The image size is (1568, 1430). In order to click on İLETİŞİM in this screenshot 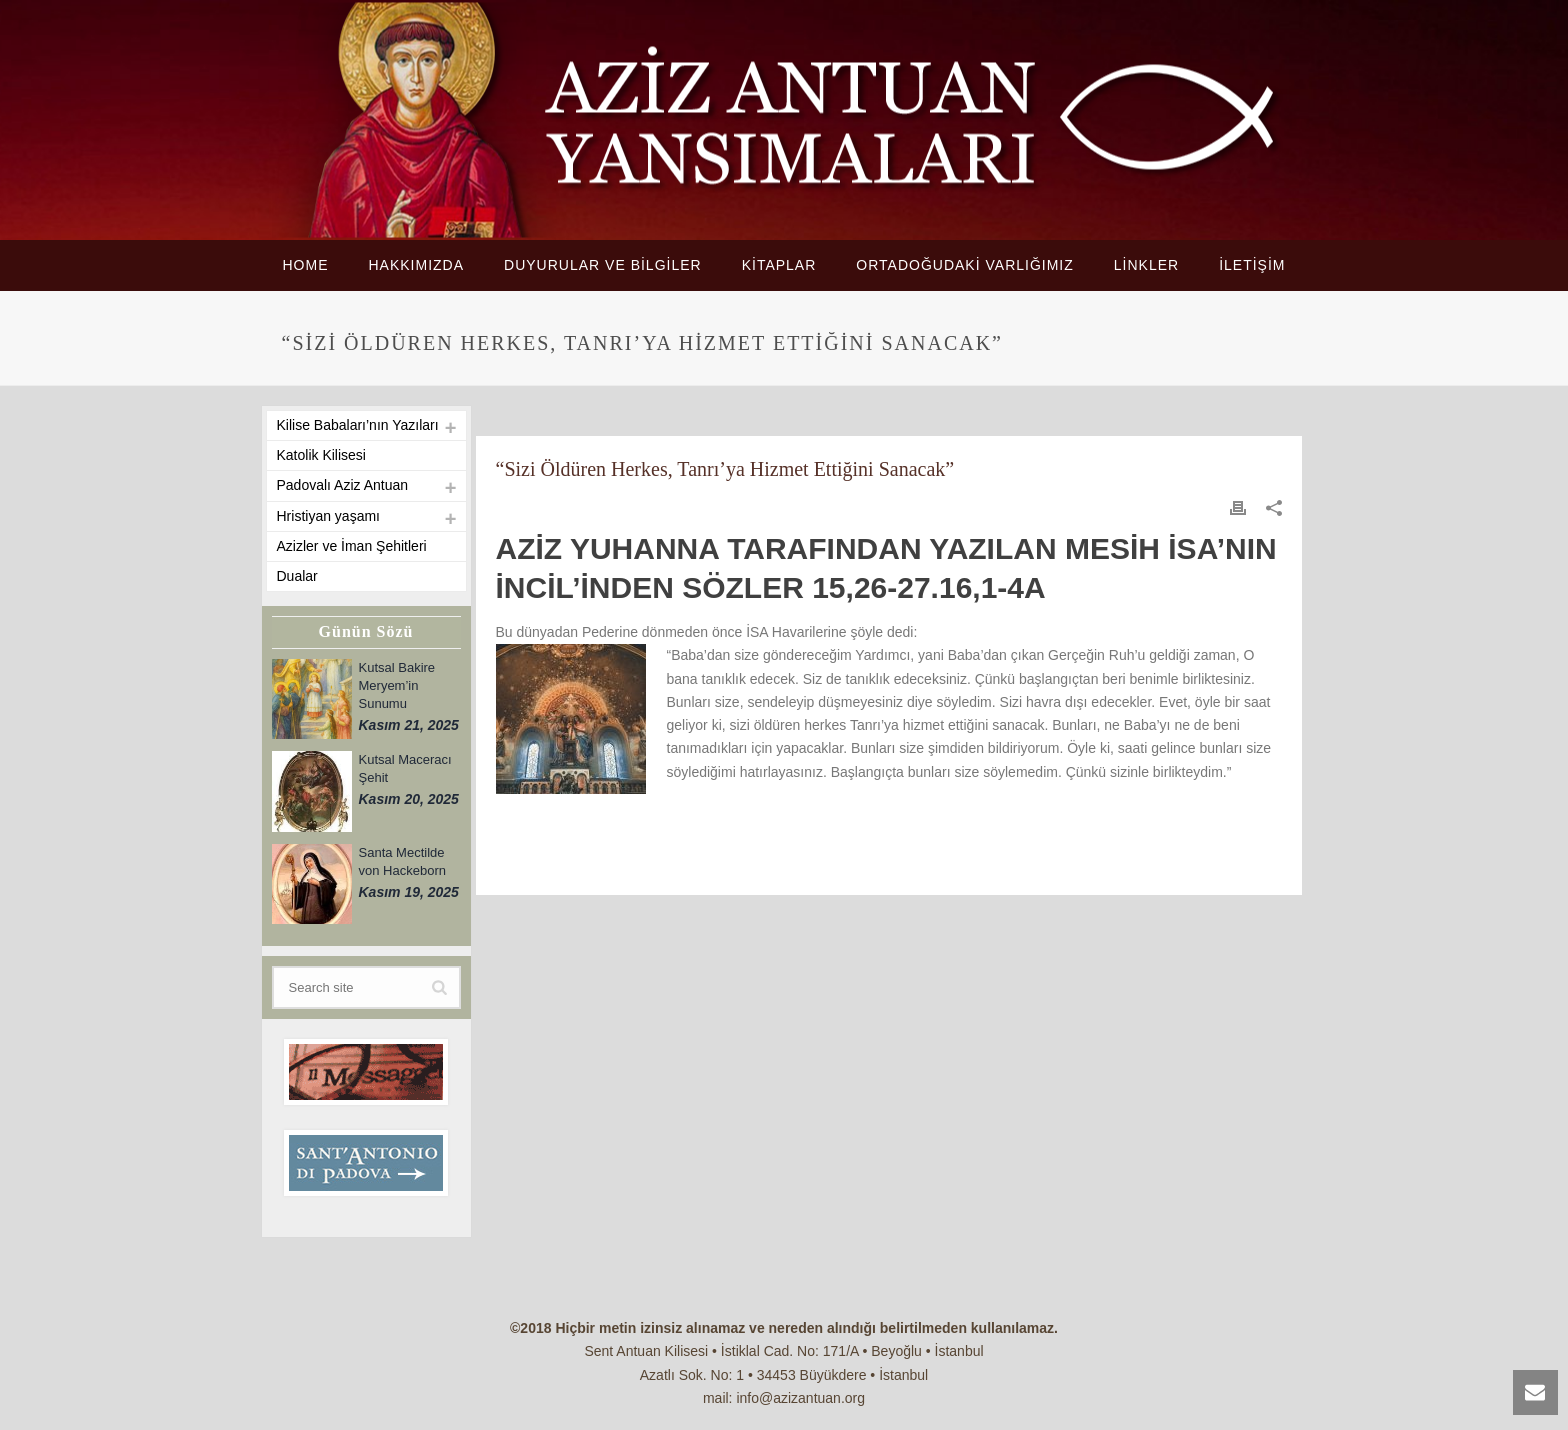, I will do `click(1252, 265)`.